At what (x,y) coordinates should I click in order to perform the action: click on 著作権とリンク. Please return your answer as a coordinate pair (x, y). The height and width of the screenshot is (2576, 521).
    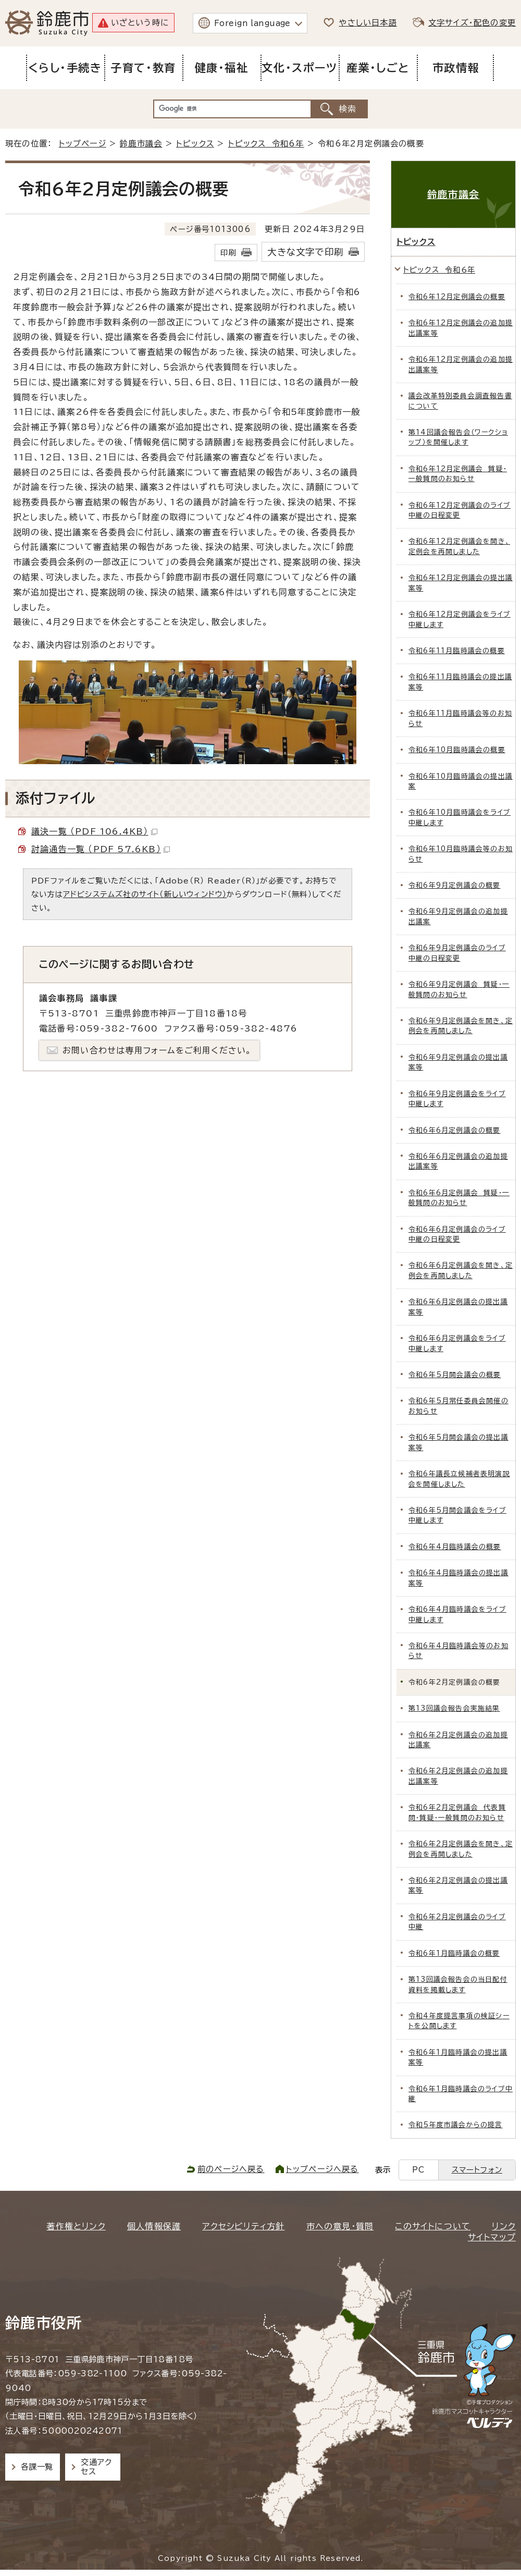
    Looking at the image, I should click on (75, 2226).